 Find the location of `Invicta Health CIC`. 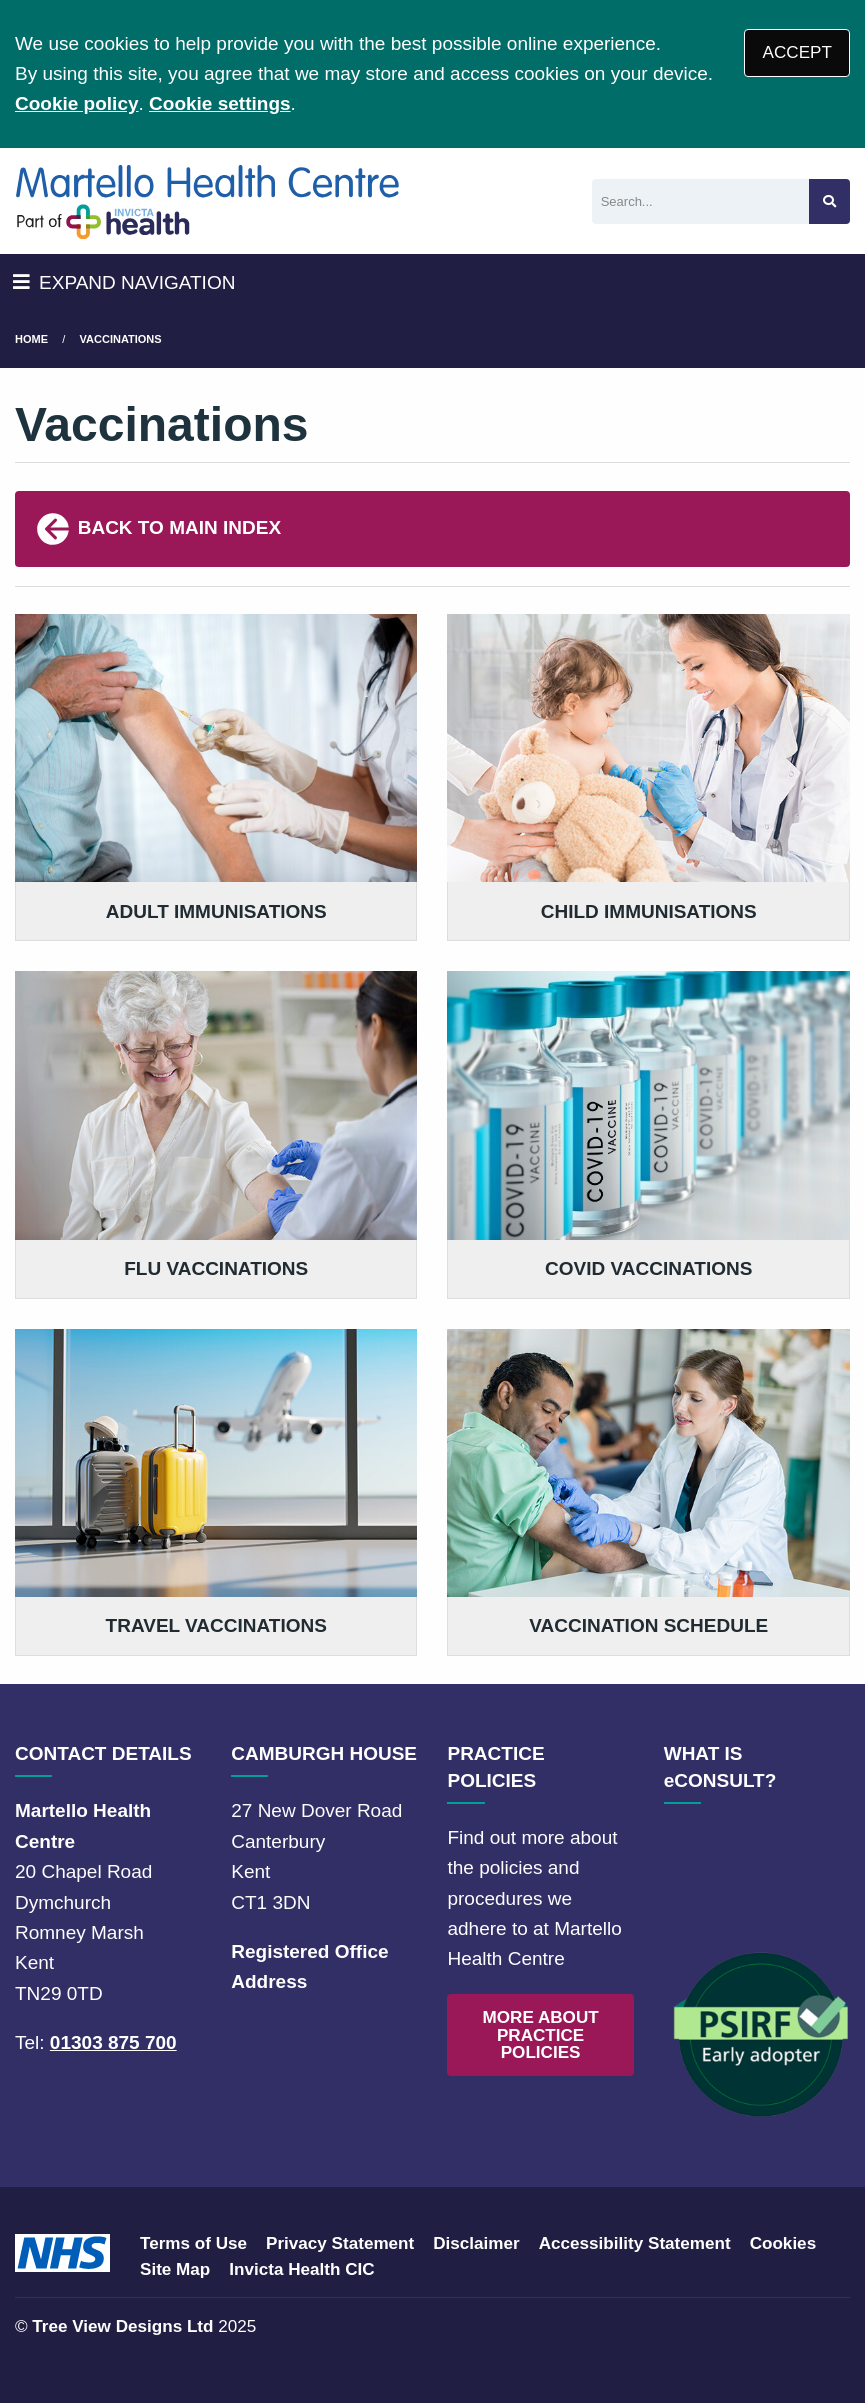

Invicta Health CIC is located at coordinates (301, 2269).